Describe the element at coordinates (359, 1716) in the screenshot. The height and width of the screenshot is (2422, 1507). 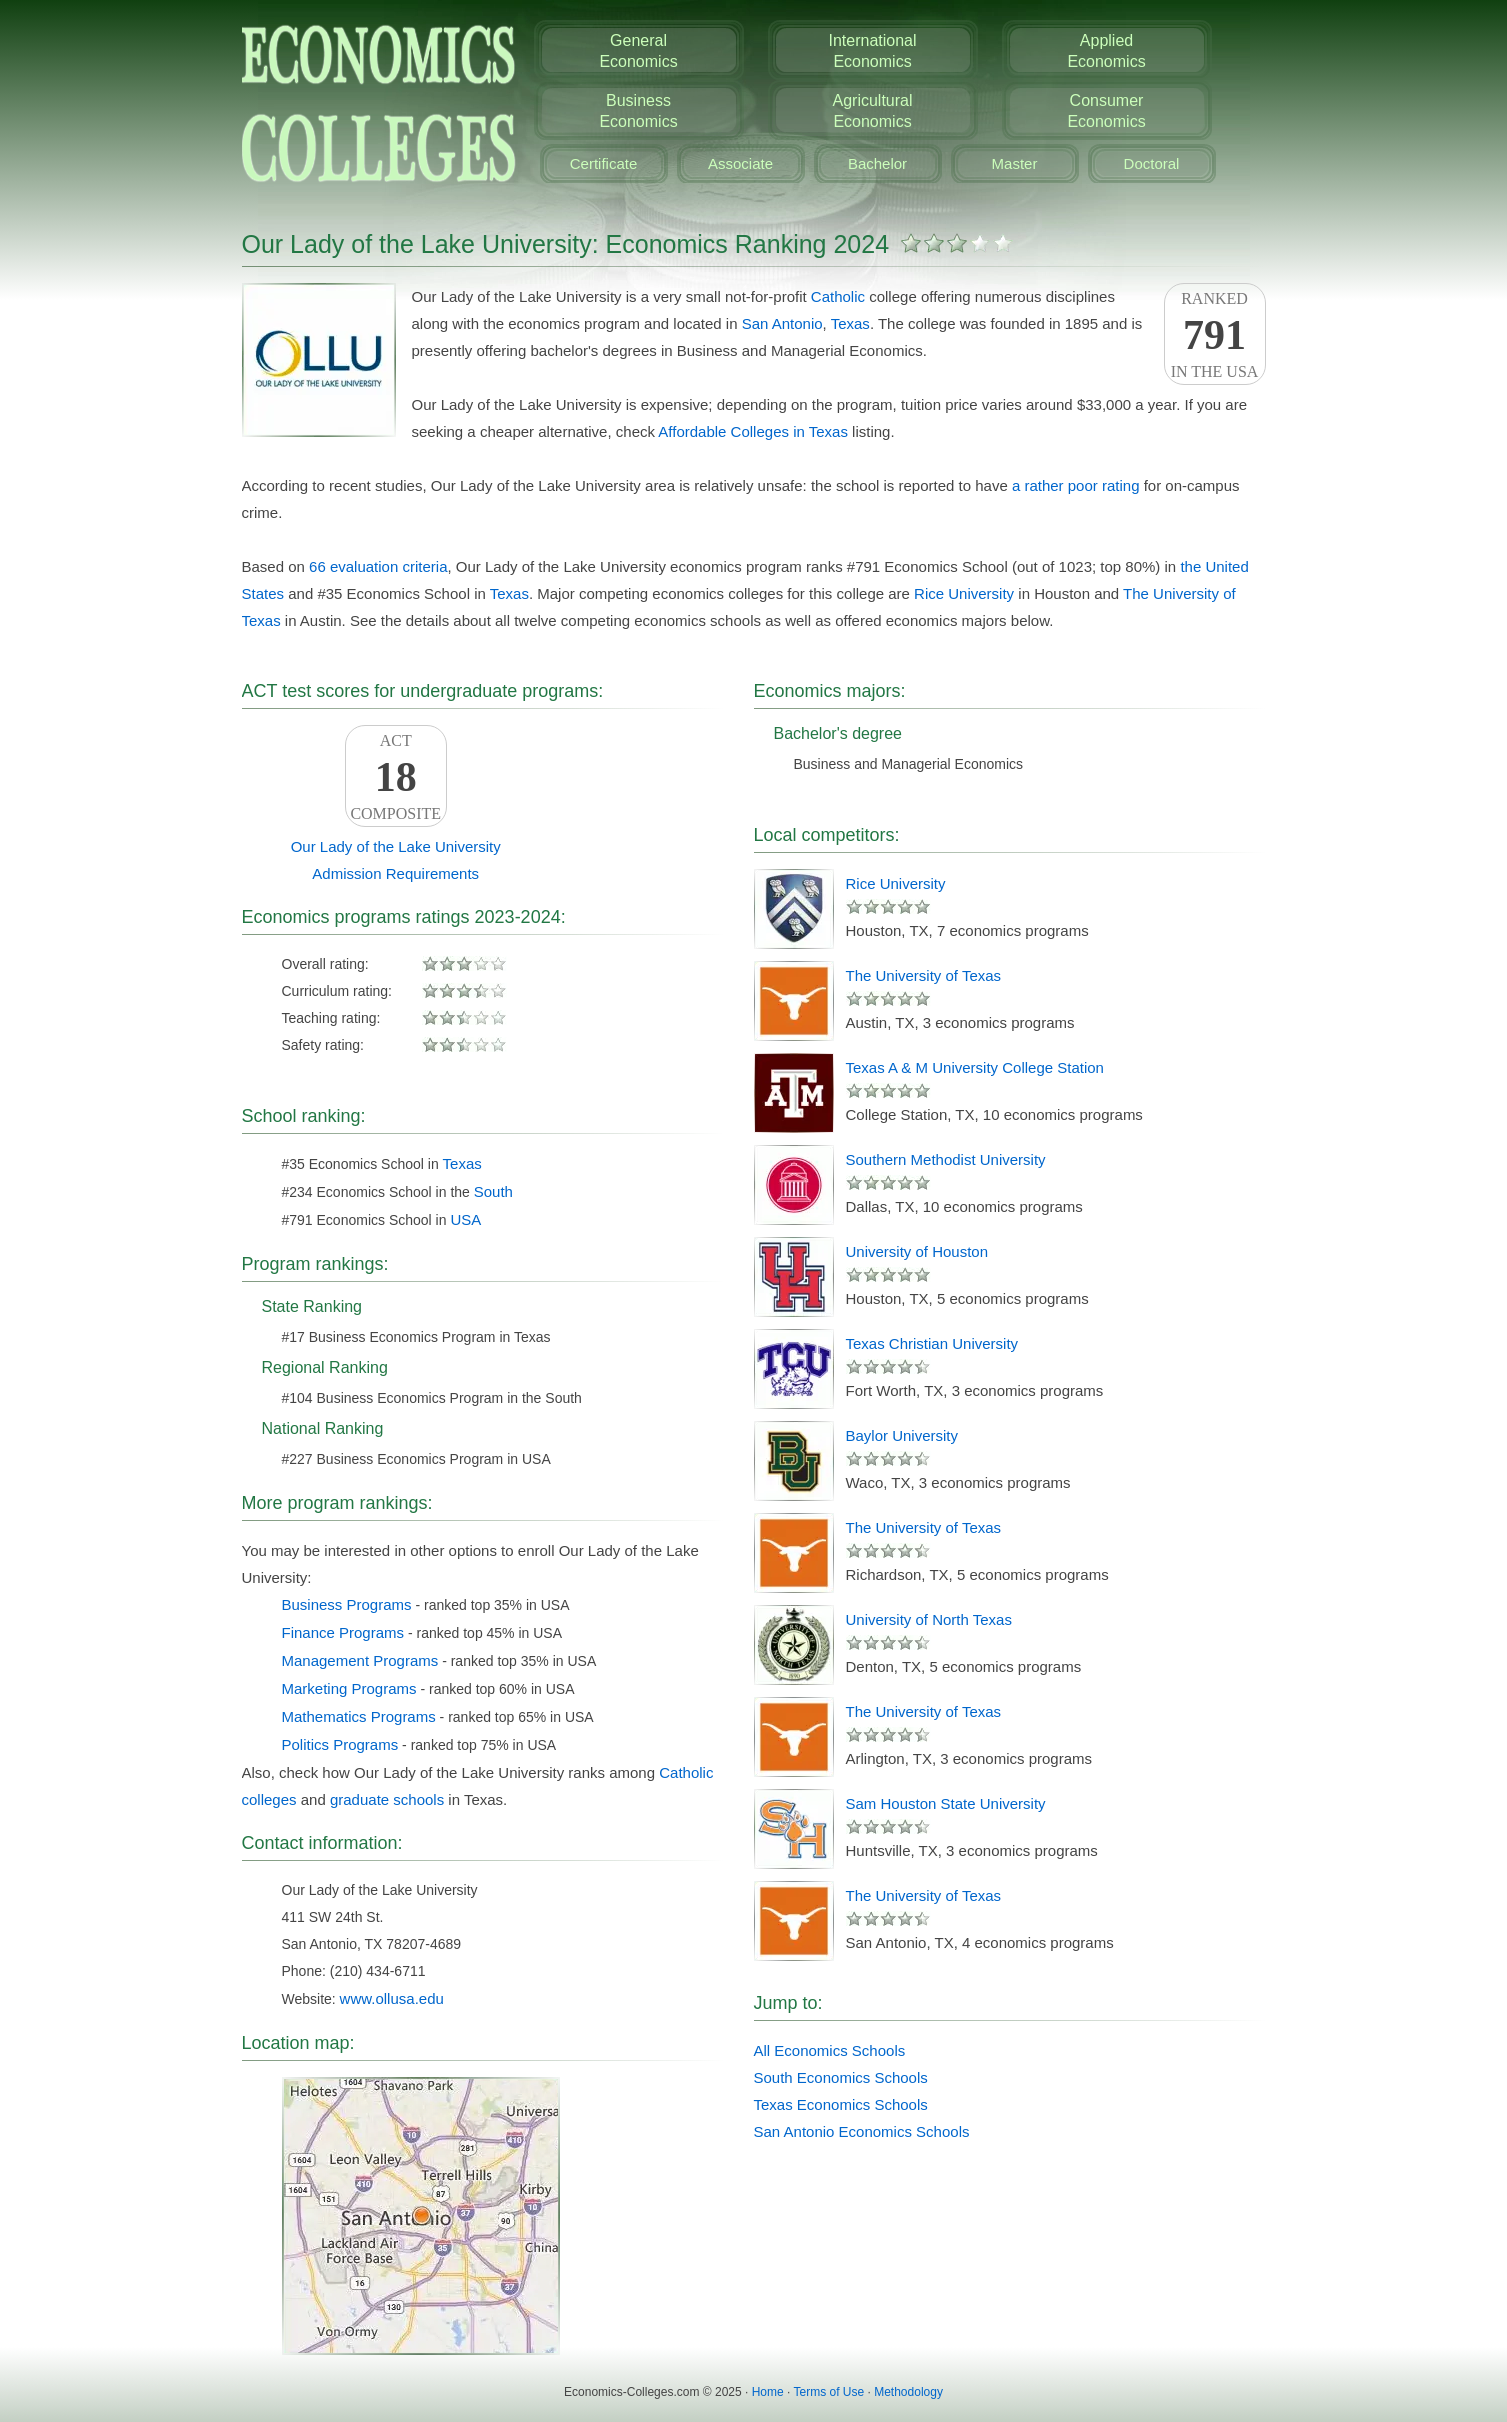
I see `Mathematics Programs` at that location.